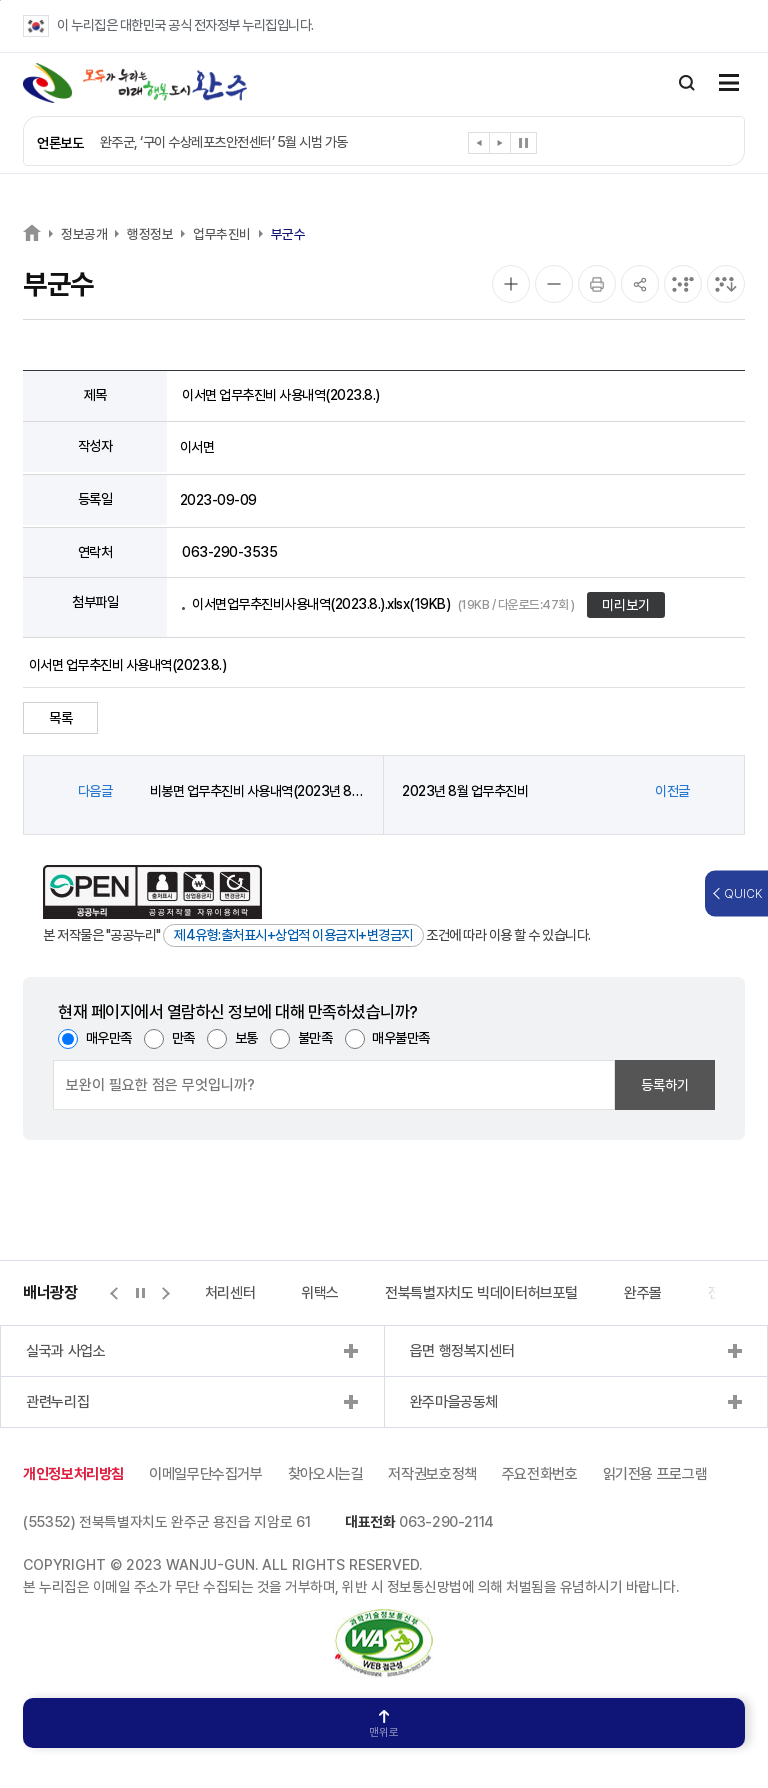 This screenshot has width=768, height=1788. I want to click on 행정정보, so click(150, 234).